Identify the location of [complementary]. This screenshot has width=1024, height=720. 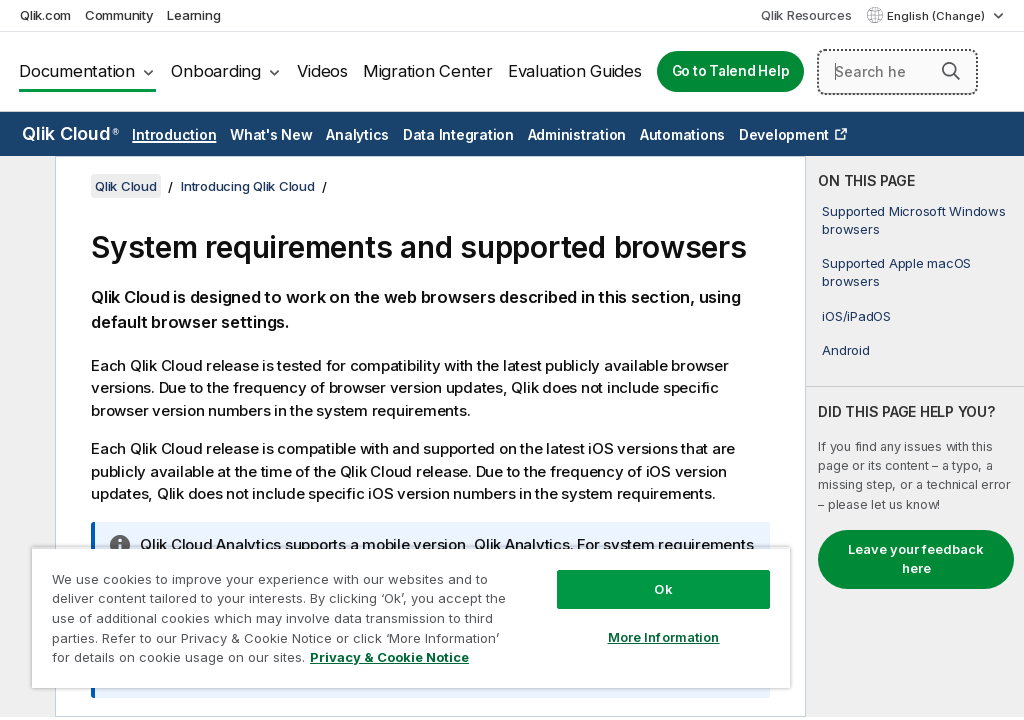
(915, 436).